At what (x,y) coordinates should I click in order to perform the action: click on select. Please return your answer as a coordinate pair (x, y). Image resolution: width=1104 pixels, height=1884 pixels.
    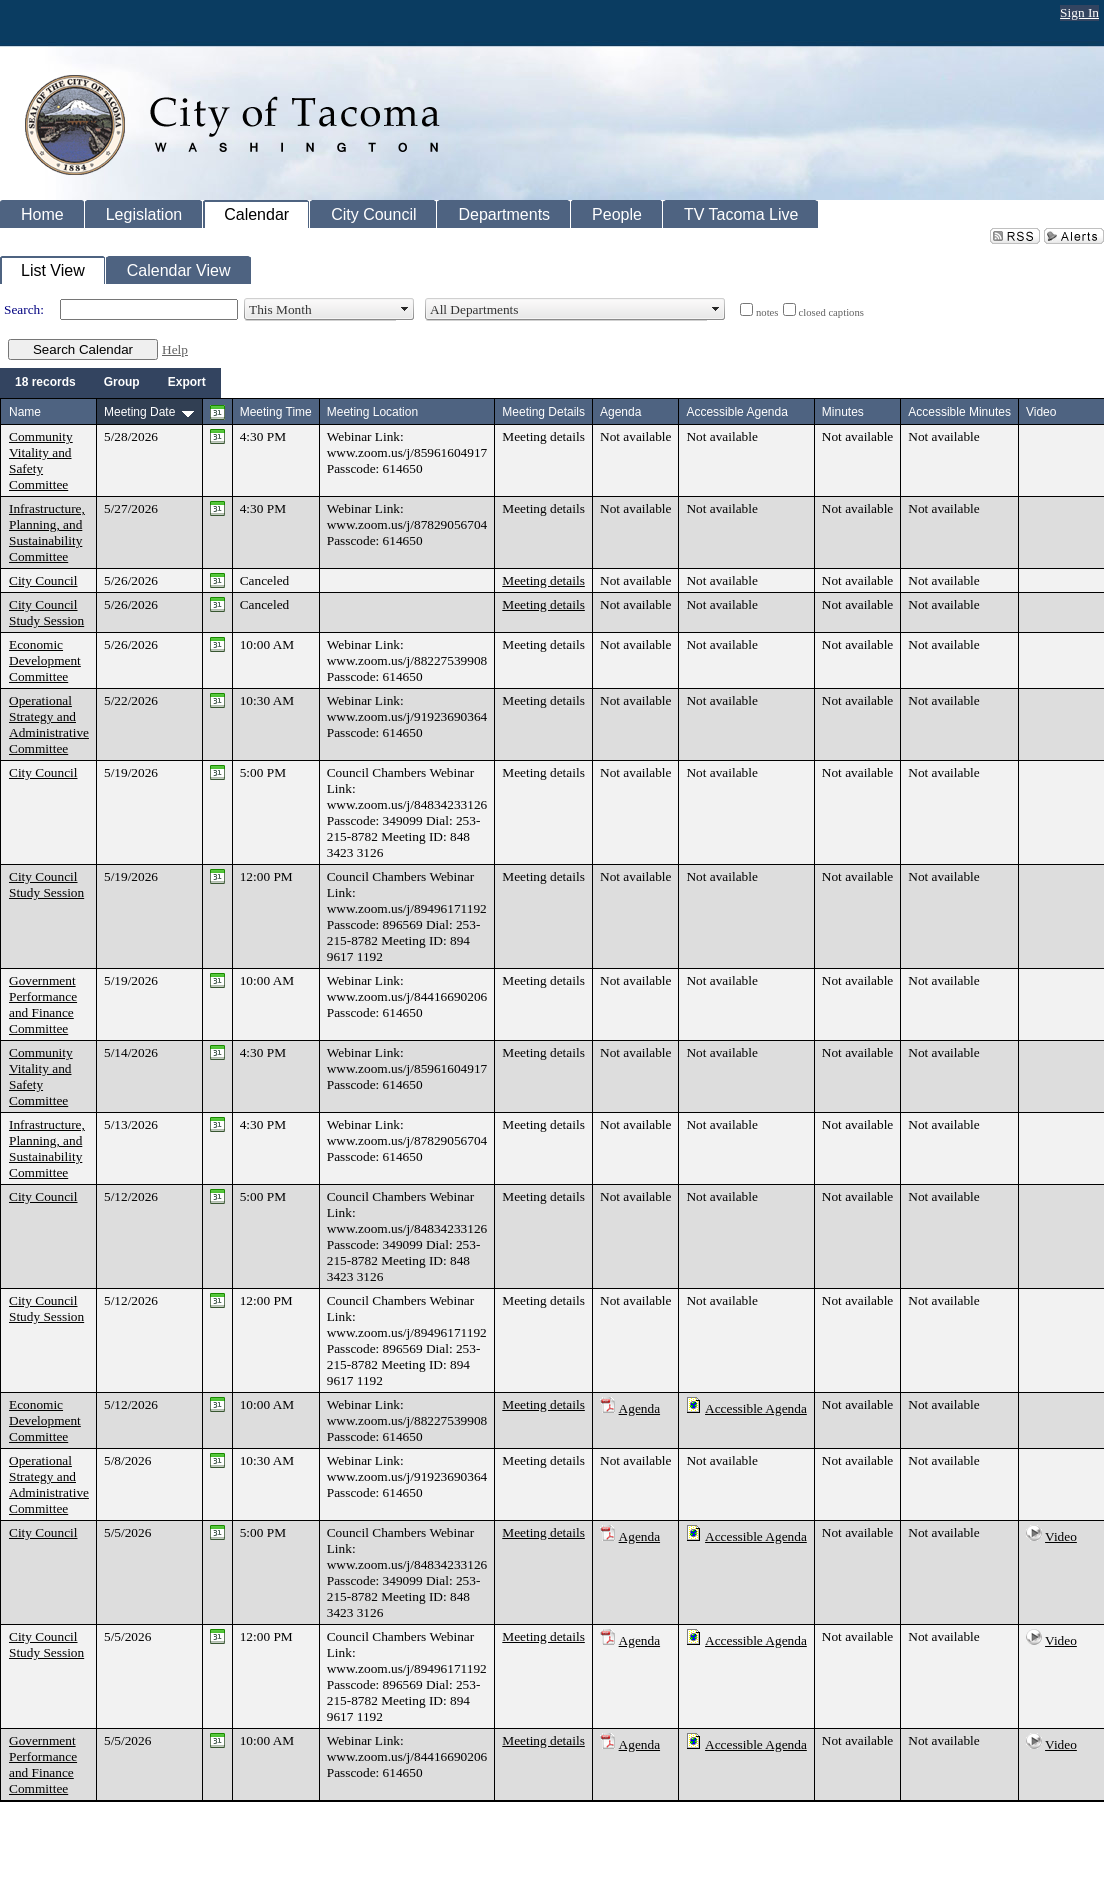
    Looking at the image, I should click on (405, 310).